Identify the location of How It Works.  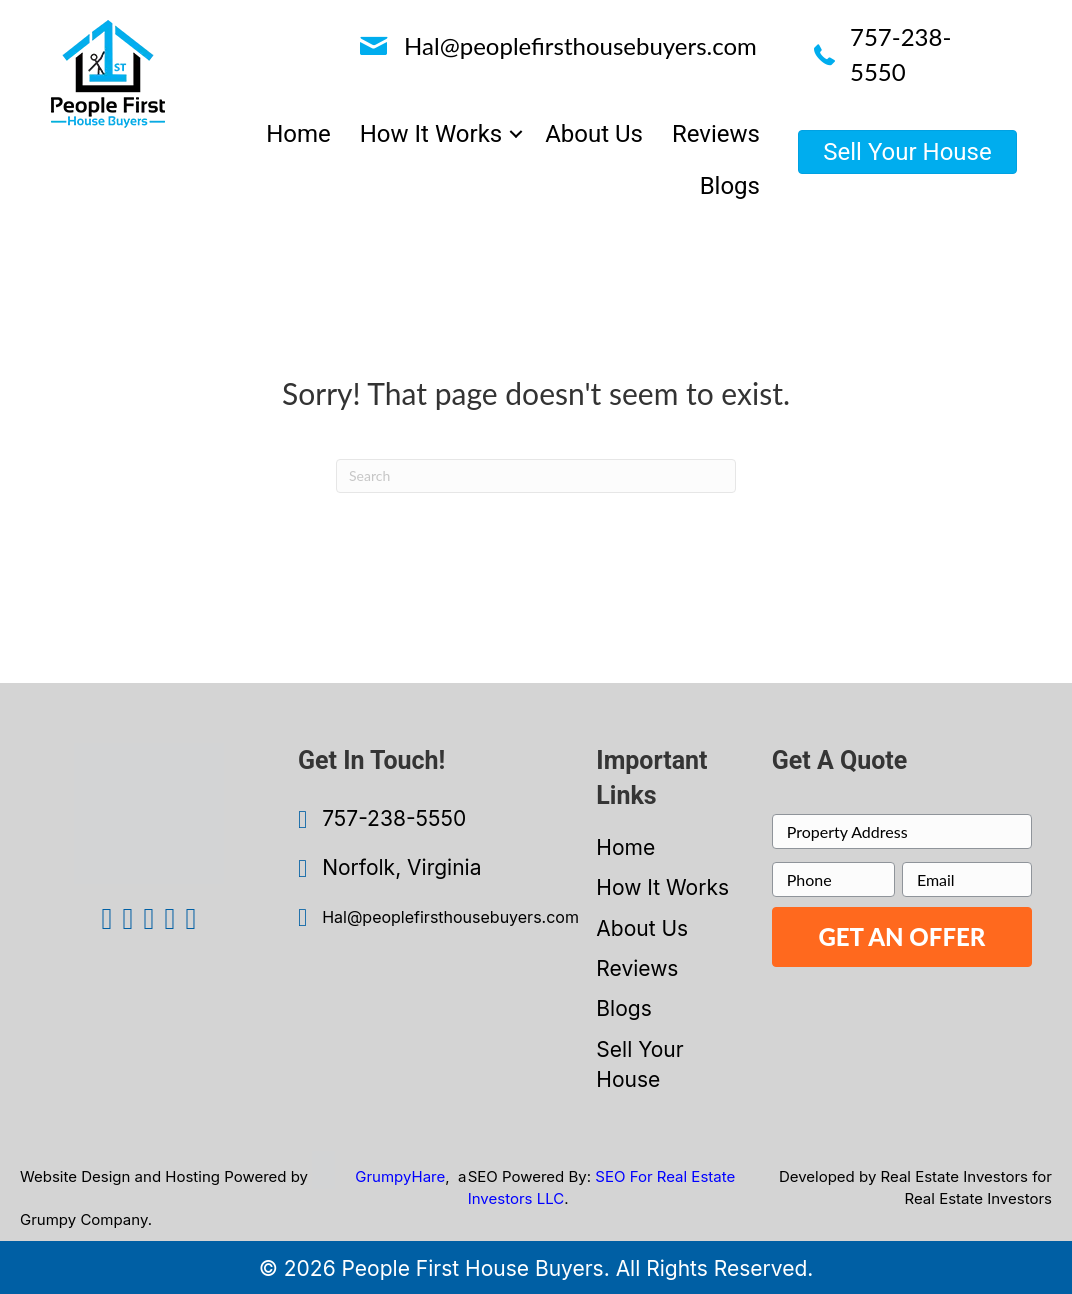
(662, 887).